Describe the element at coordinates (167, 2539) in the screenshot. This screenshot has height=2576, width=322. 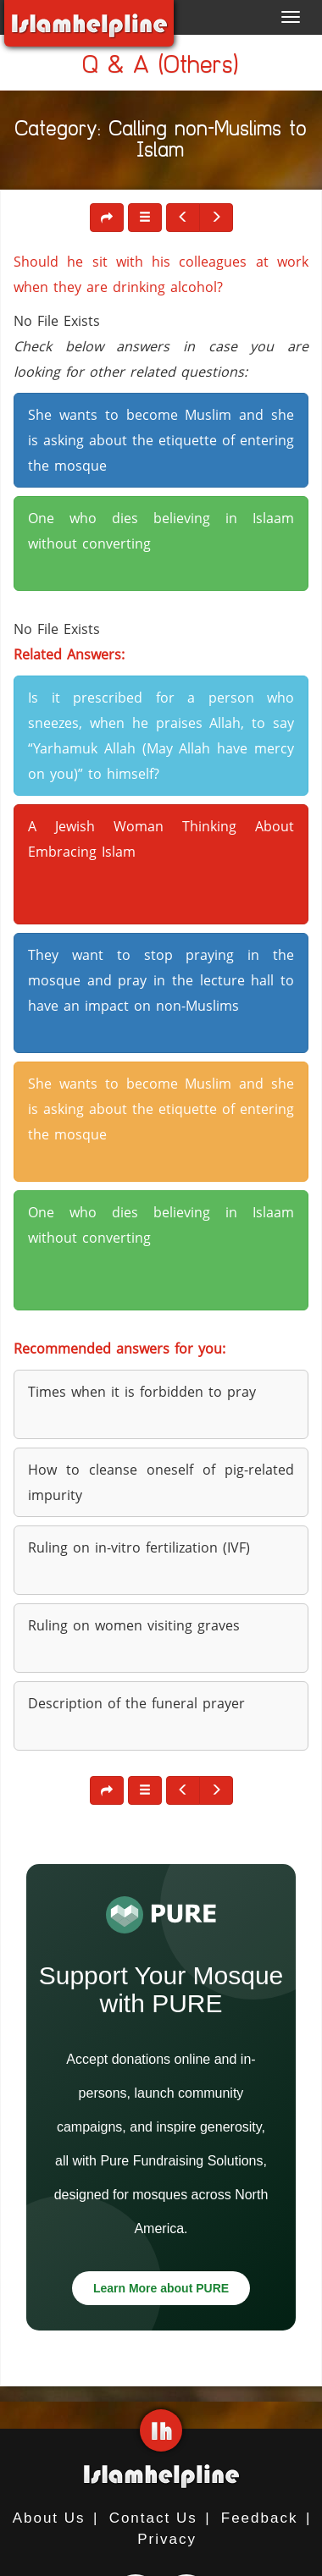
I see `Privacy` at that location.